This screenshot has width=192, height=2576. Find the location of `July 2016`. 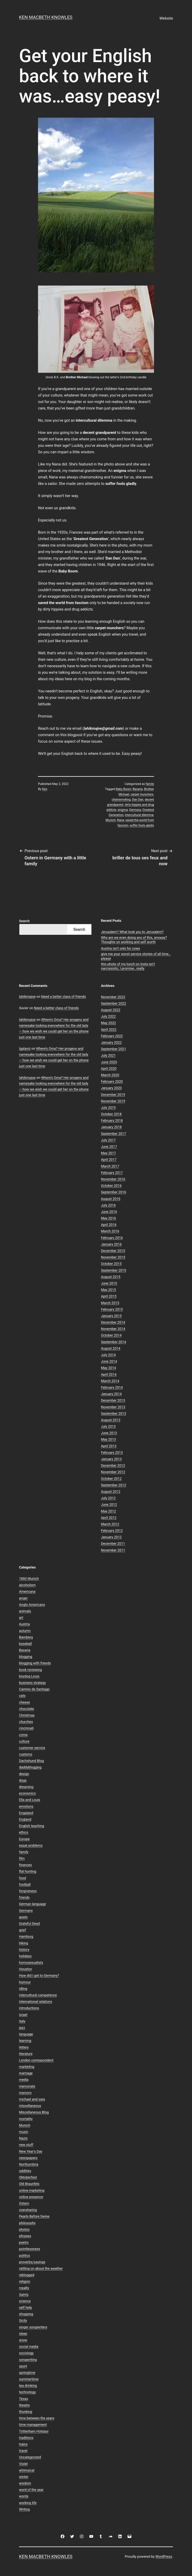

July 2016 is located at coordinates (108, 1205).